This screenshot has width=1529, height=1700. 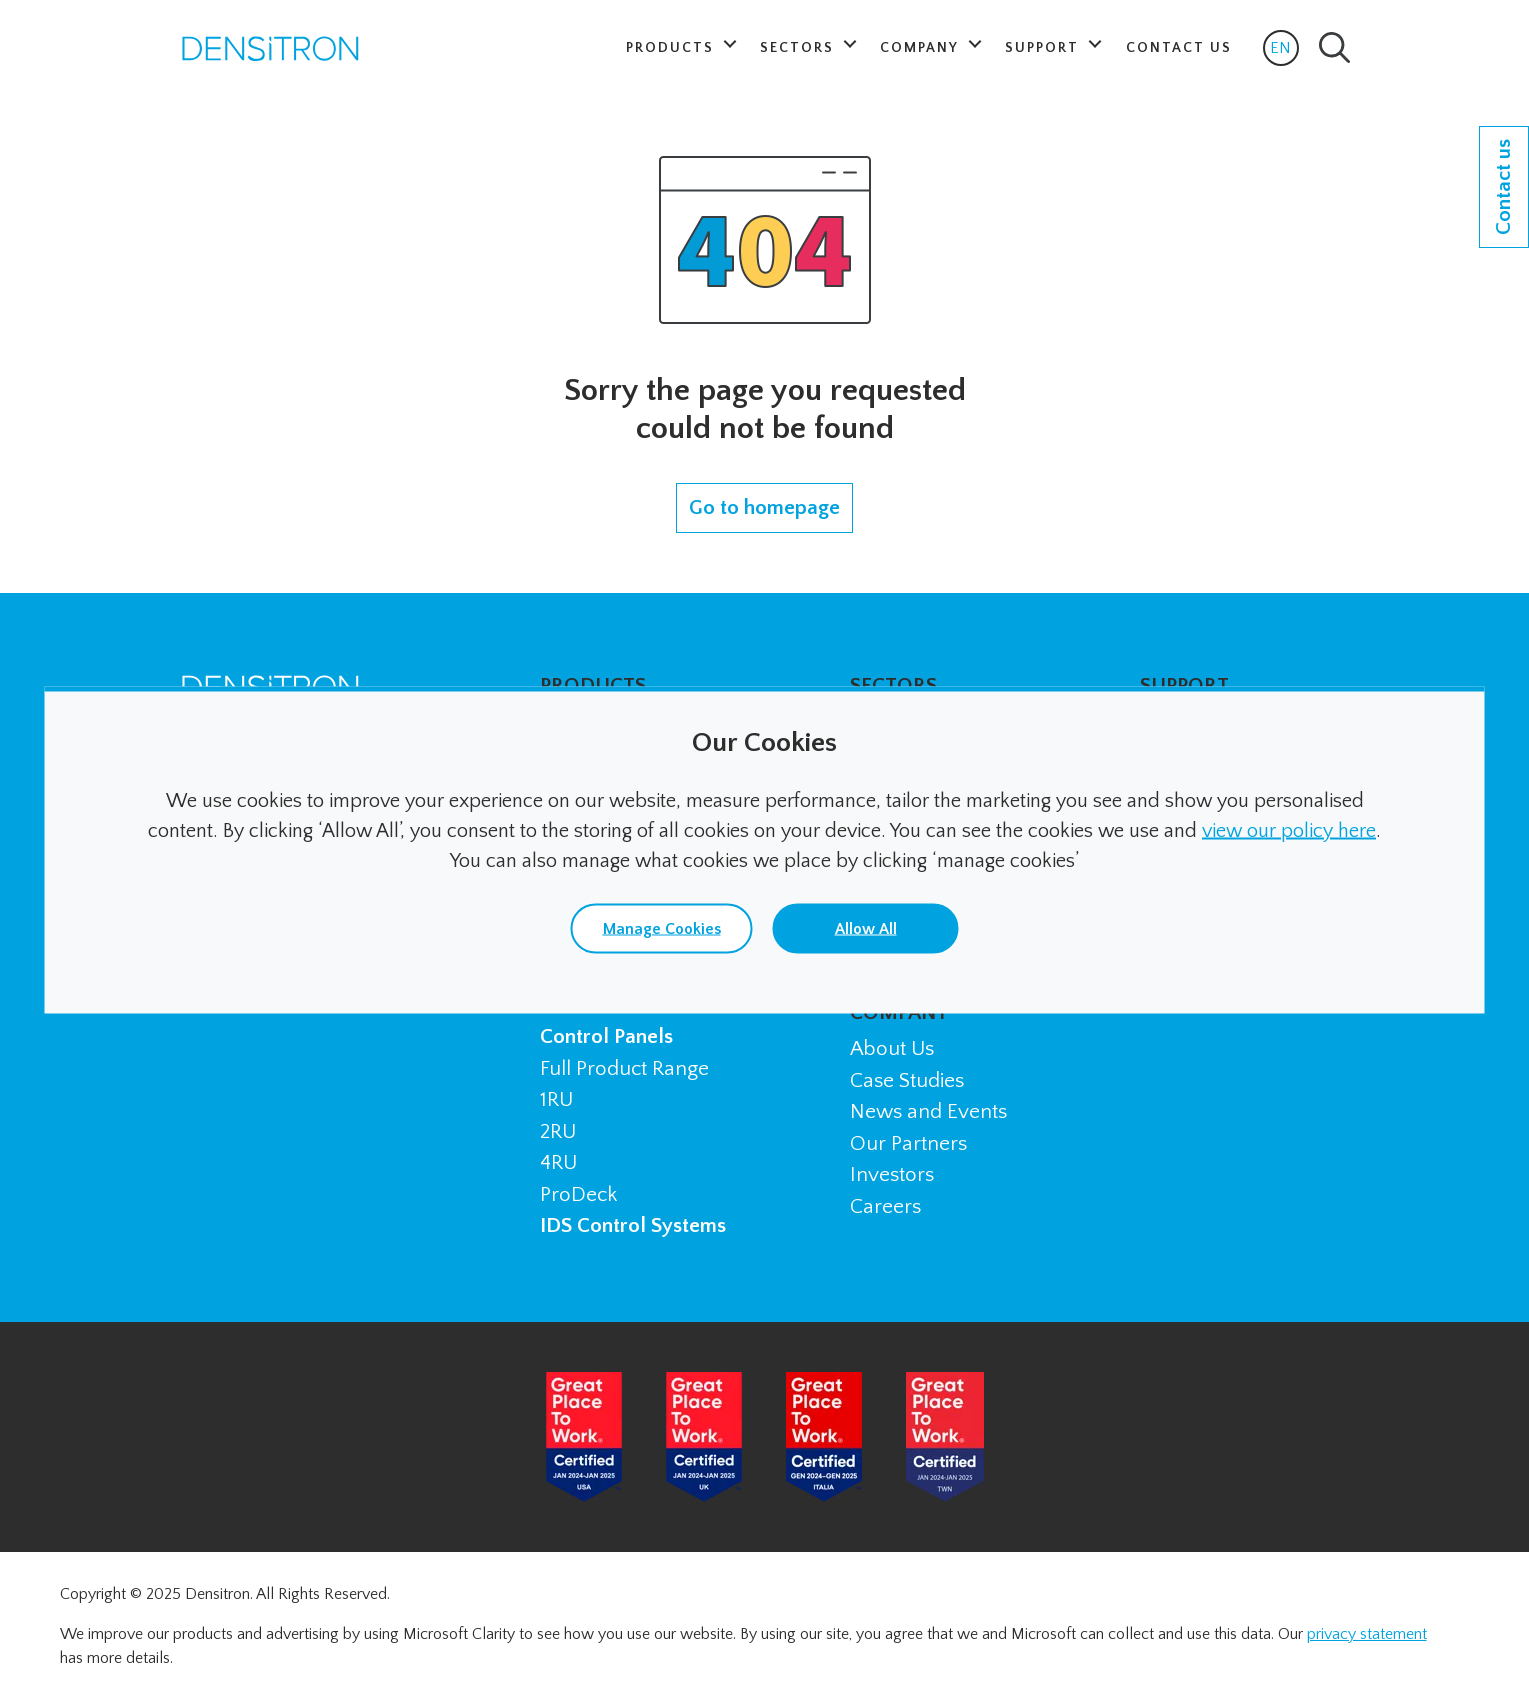 I want to click on IDS Control Systems, so click(x=633, y=1225).